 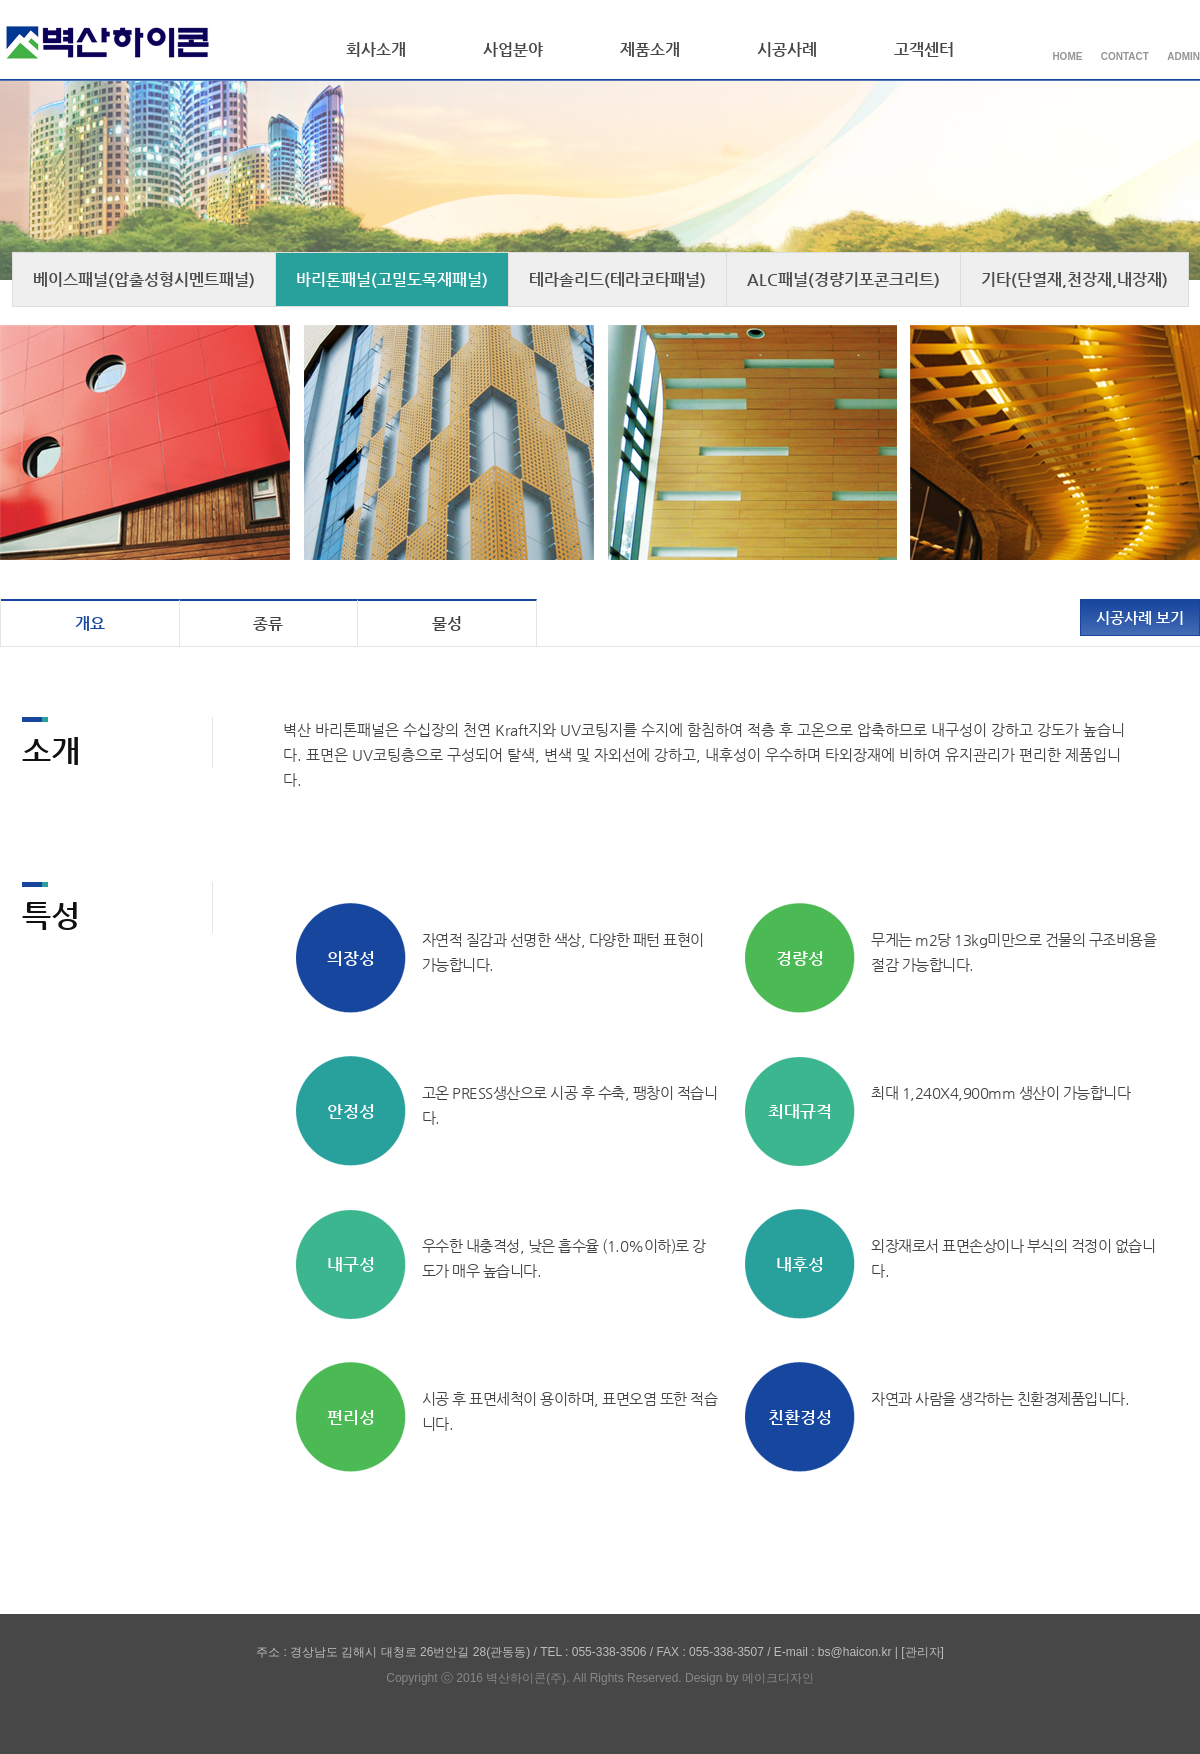 I want to click on 고객센터, so click(x=924, y=49).